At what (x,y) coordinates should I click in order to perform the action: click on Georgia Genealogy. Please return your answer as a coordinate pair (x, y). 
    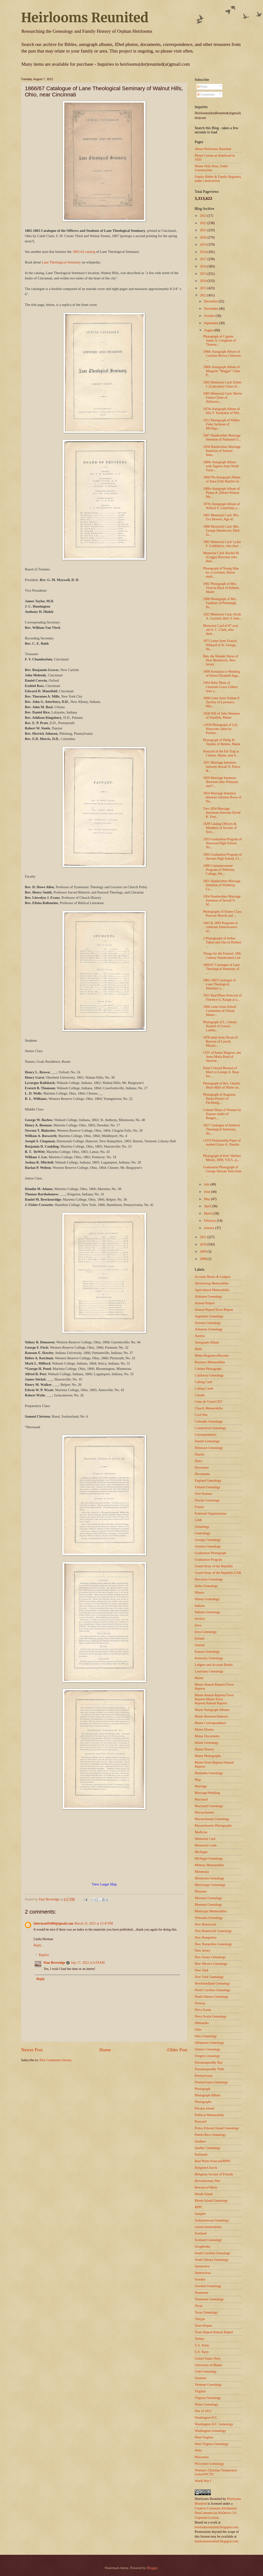
    Looking at the image, I should click on (208, 1540).